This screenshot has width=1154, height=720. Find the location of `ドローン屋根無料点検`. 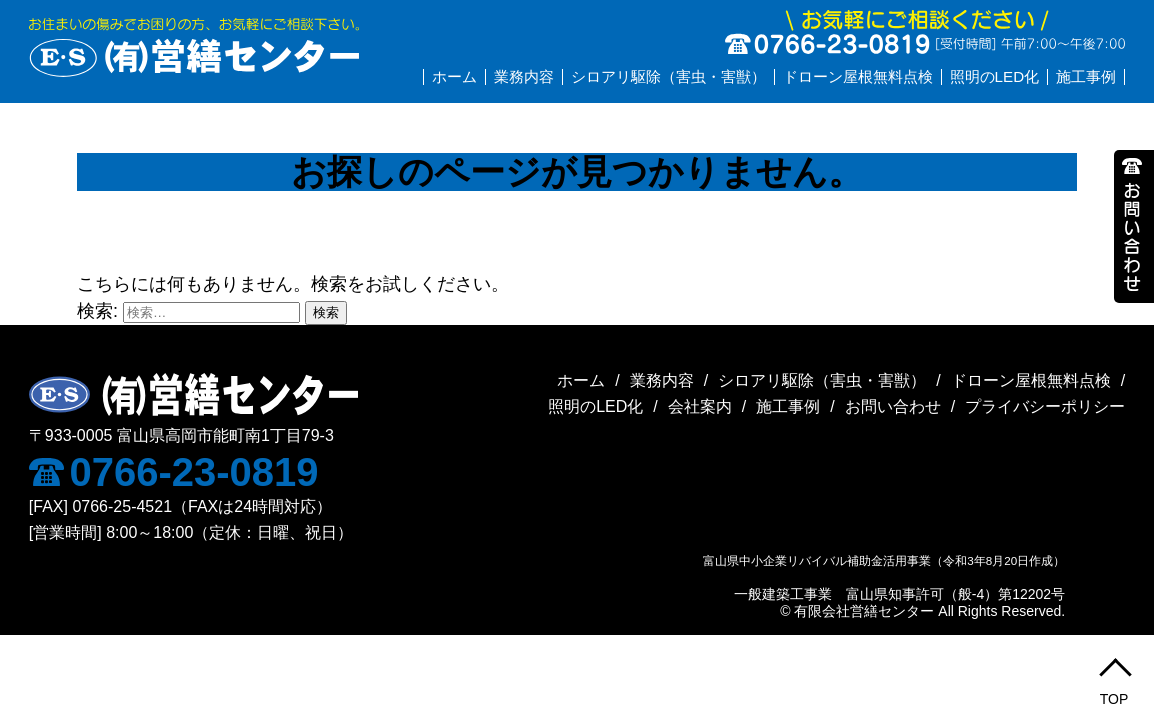

ドローン屋根無料点検 is located at coordinates (858, 76).